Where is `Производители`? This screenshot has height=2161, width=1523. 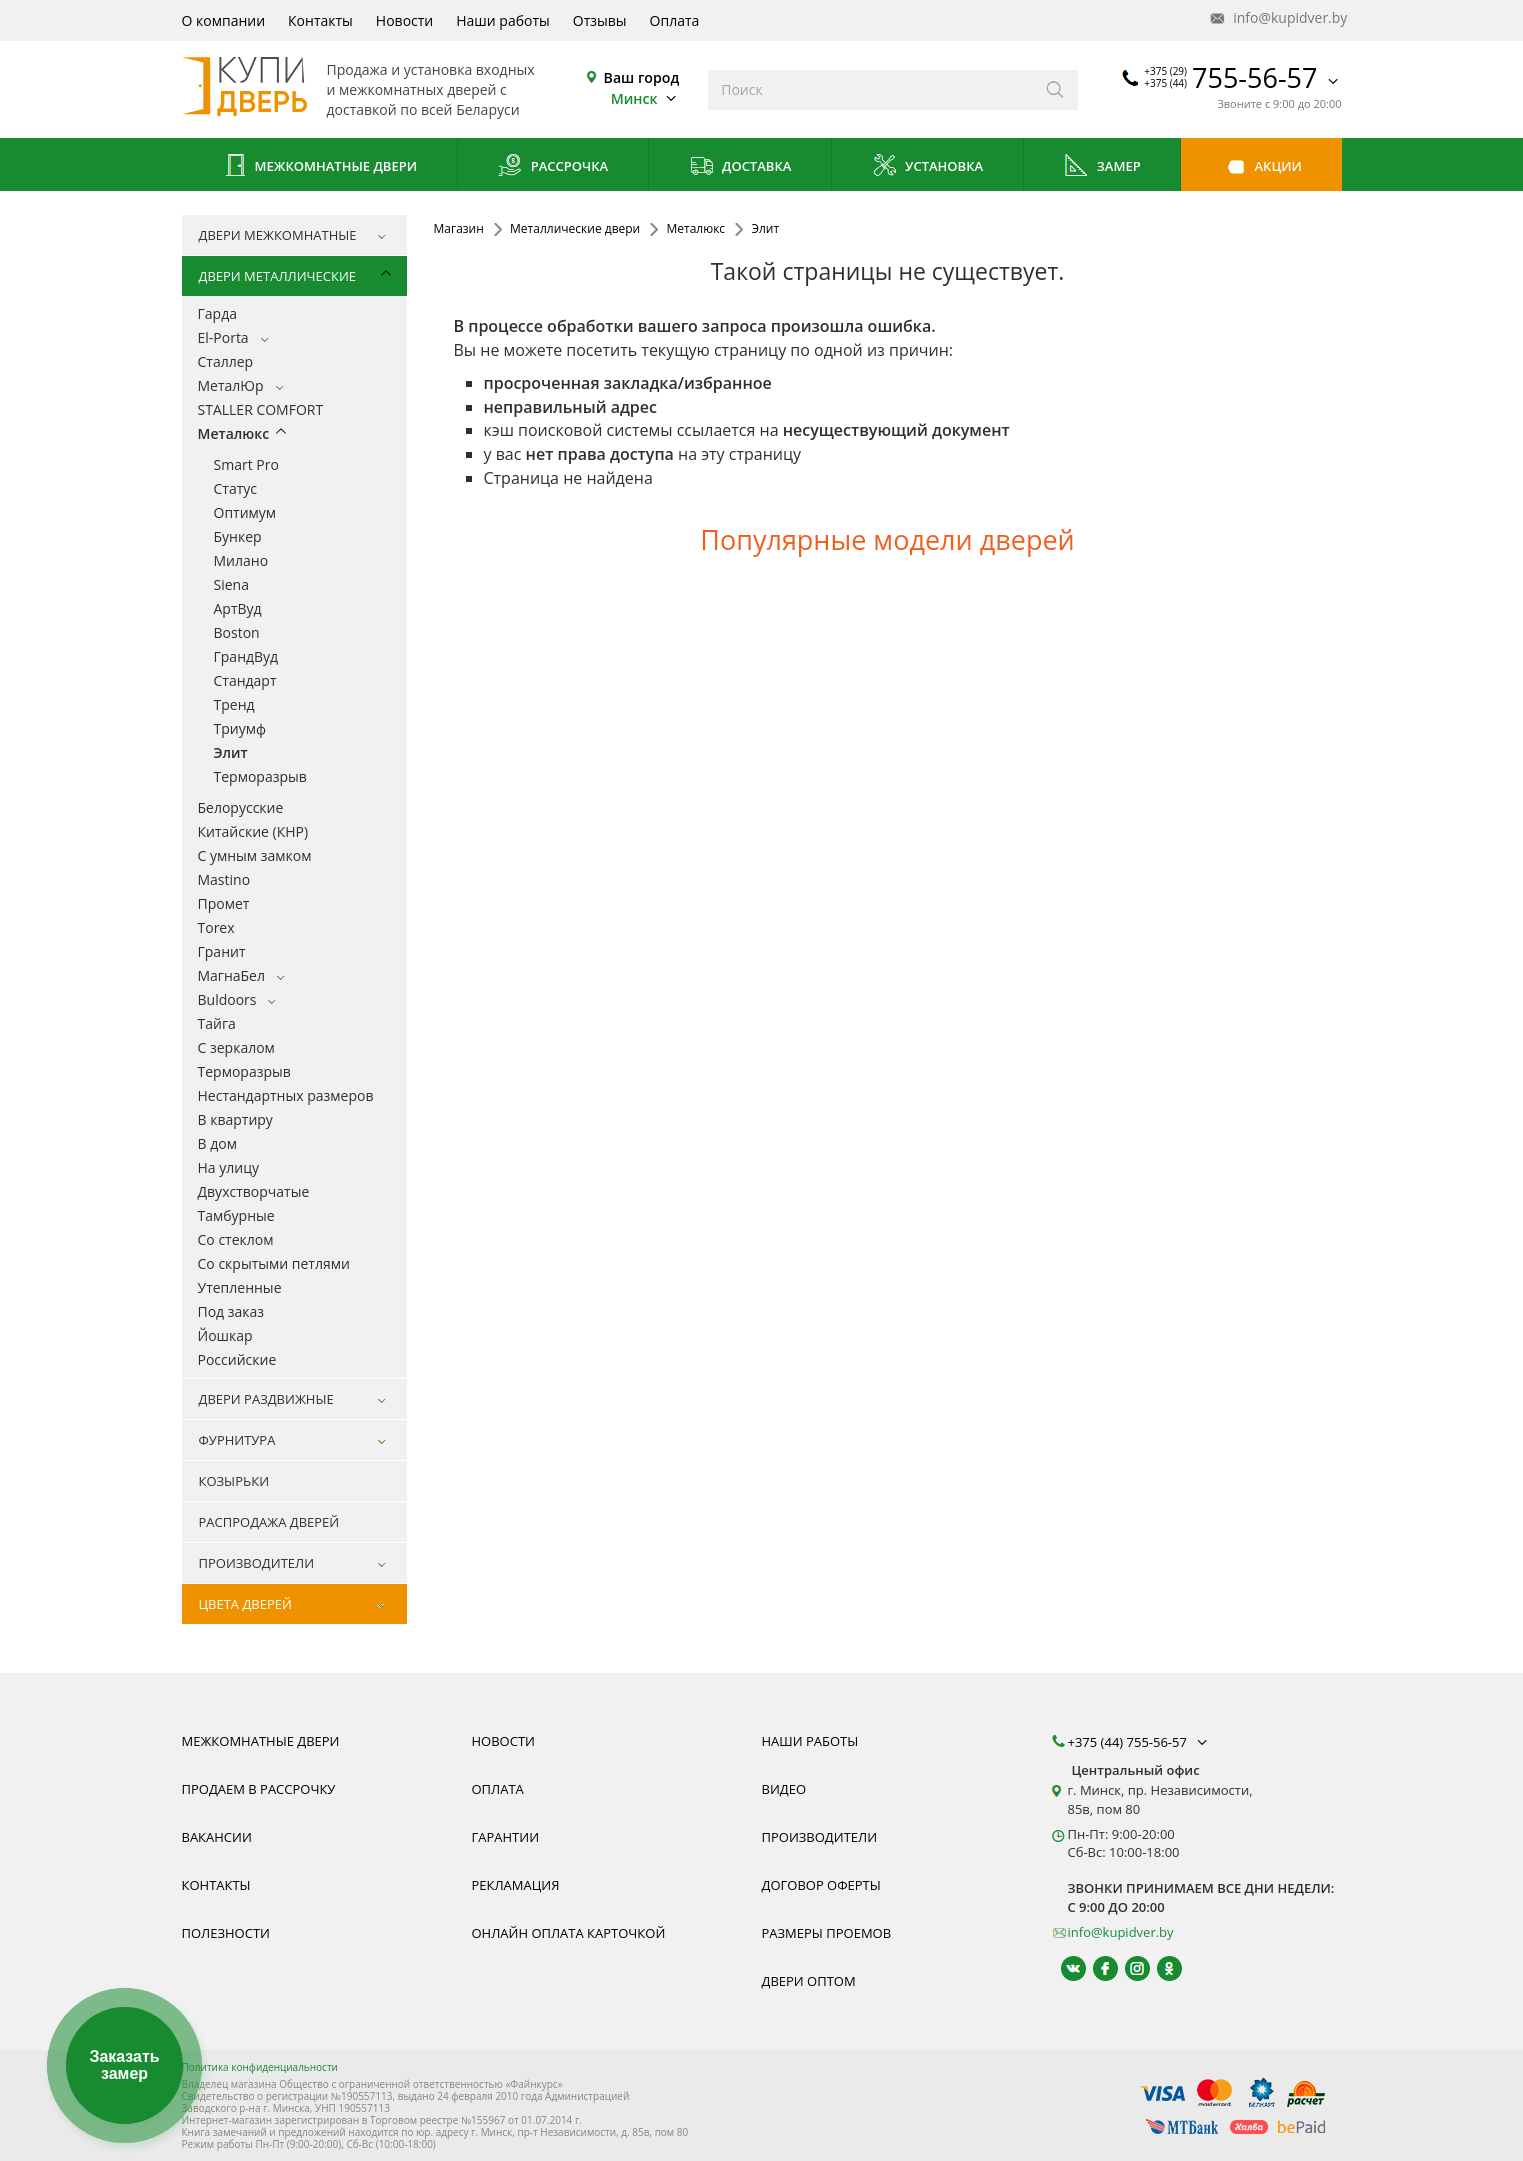
Производители is located at coordinates (820, 1837).